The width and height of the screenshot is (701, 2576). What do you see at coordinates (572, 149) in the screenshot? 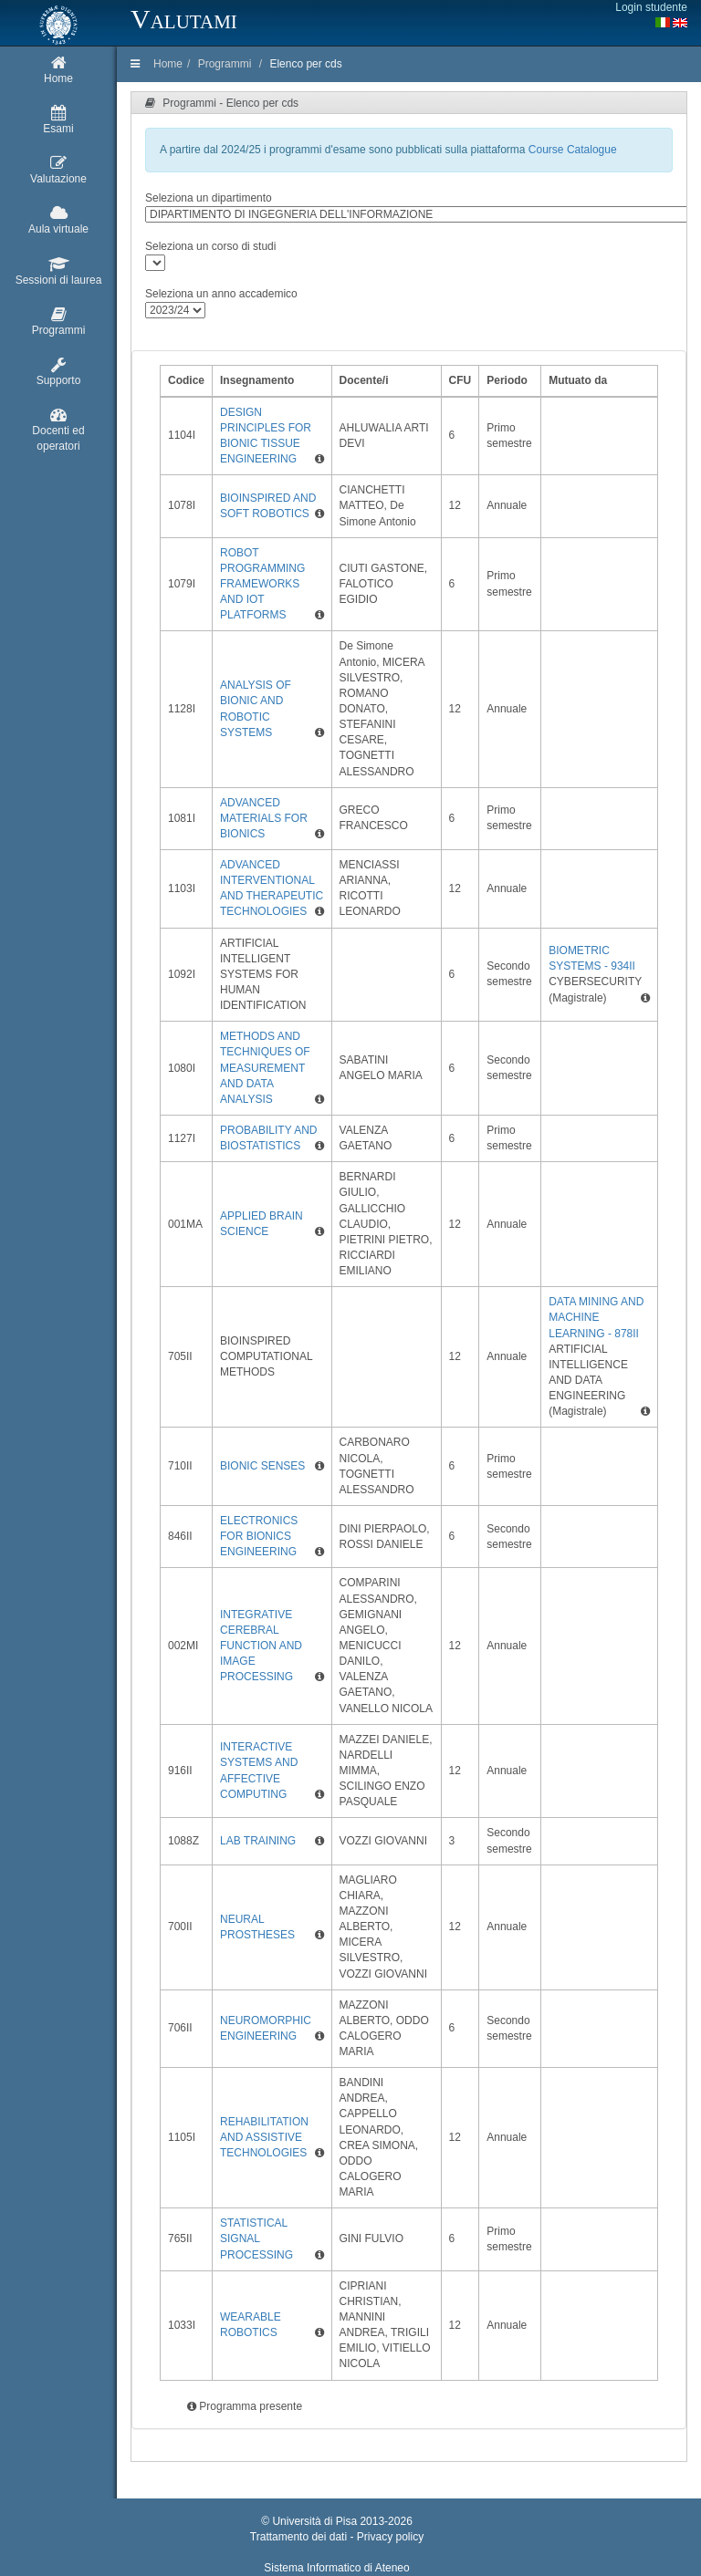
I see `Course Catalogue` at bounding box center [572, 149].